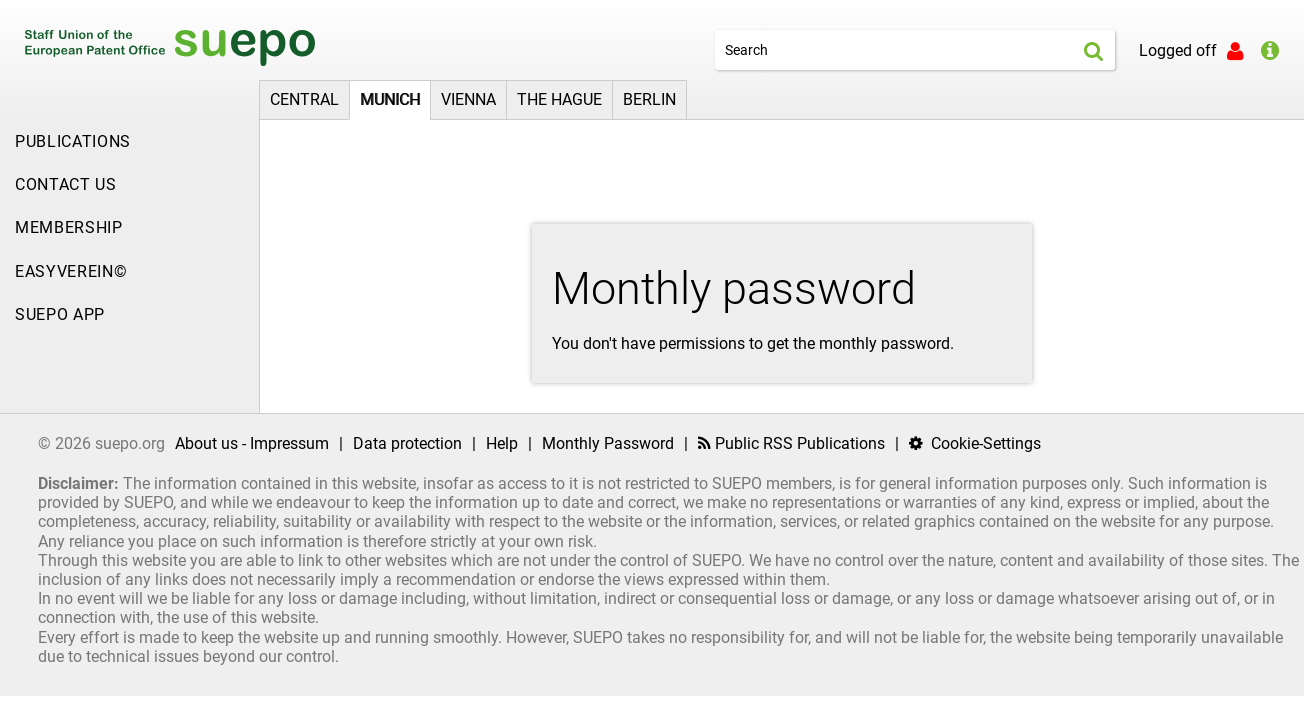 The height and width of the screenshot is (720, 1304). Describe the element at coordinates (66, 184) in the screenshot. I see `Contact Us` at that location.